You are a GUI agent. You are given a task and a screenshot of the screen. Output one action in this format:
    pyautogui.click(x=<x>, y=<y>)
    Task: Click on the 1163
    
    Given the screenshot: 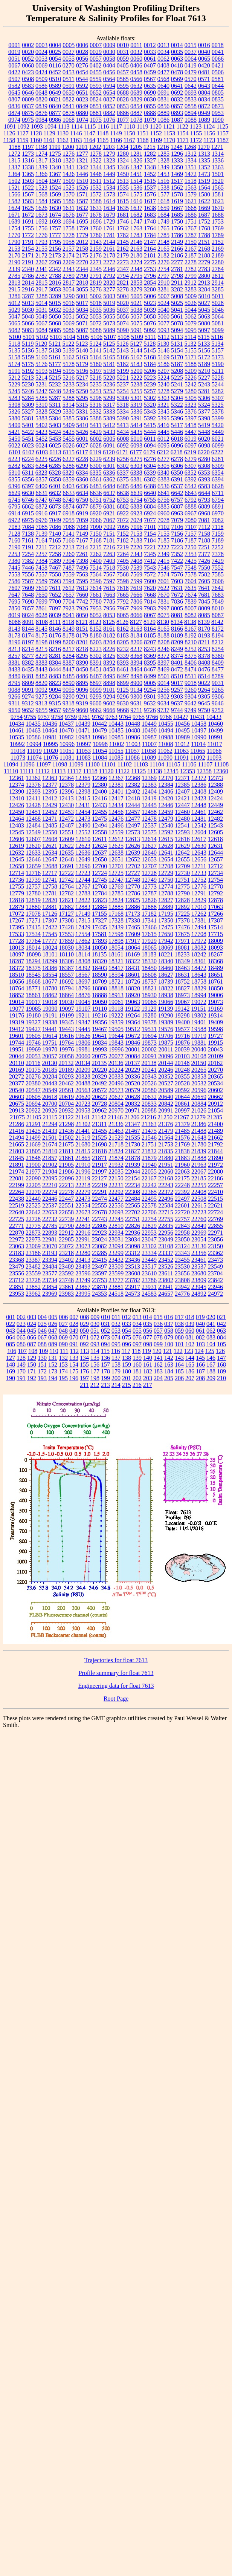 What is the action you would take?
    pyautogui.click(x=76, y=140)
    